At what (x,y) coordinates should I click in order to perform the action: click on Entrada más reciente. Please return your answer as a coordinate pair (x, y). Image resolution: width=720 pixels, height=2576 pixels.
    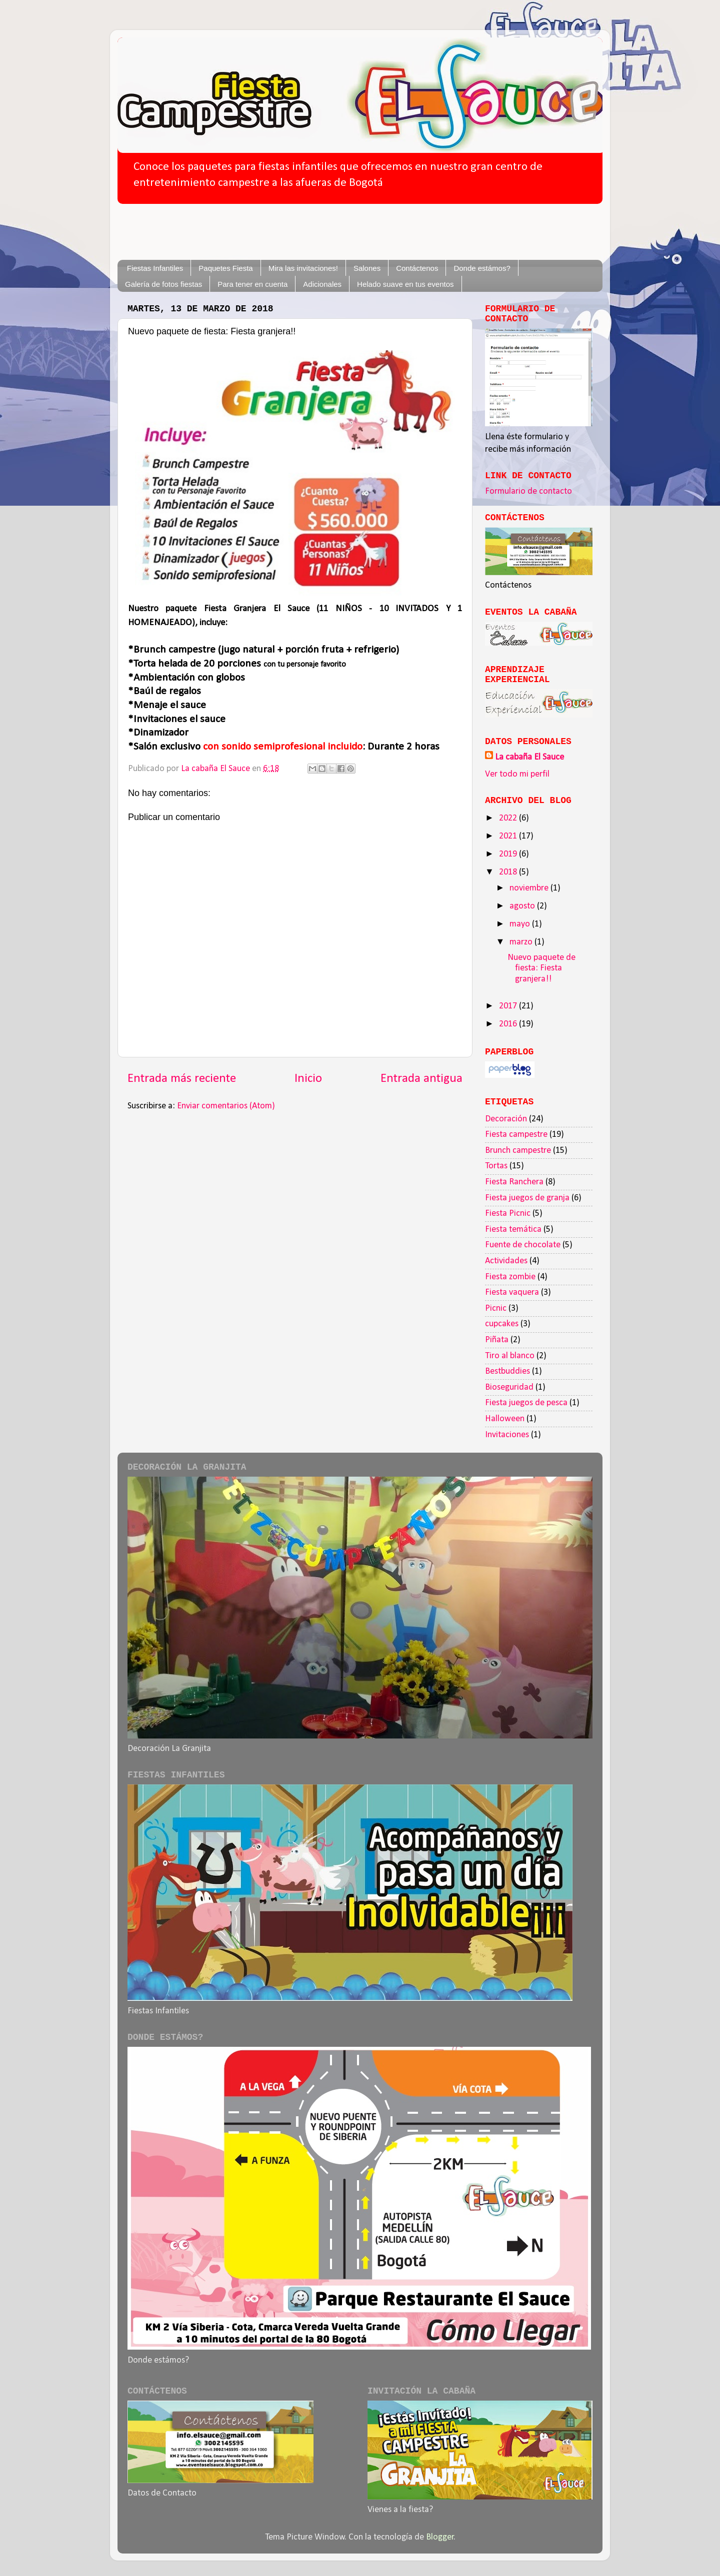
    Looking at the image, I should click on (182, 1078).